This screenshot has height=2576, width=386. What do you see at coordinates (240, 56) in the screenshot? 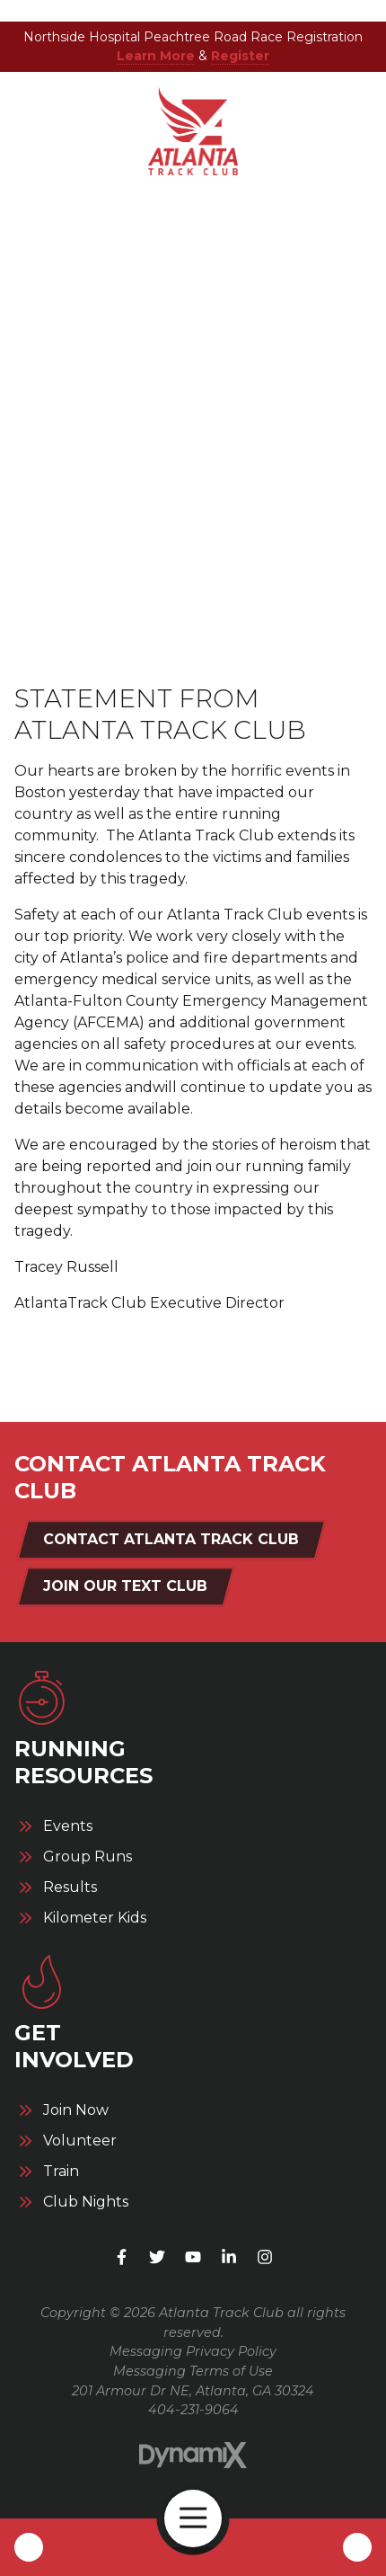
I see `Register` at bounding box center [240, 56].